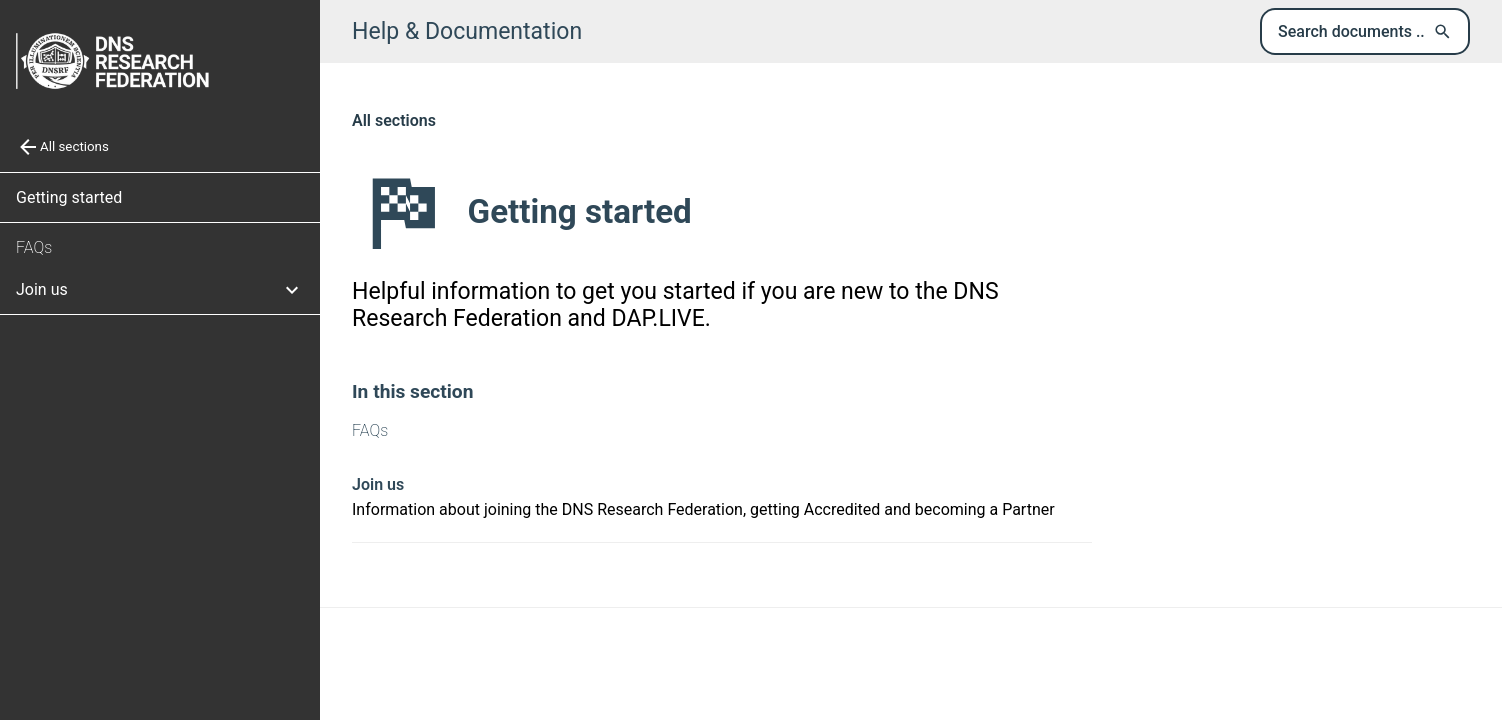 The height and width of the screenshot is (720, 1502). What do you see at coordinates (69, 197) in the screenshot?
I see `Getting started` at bounding box center [69, 197].